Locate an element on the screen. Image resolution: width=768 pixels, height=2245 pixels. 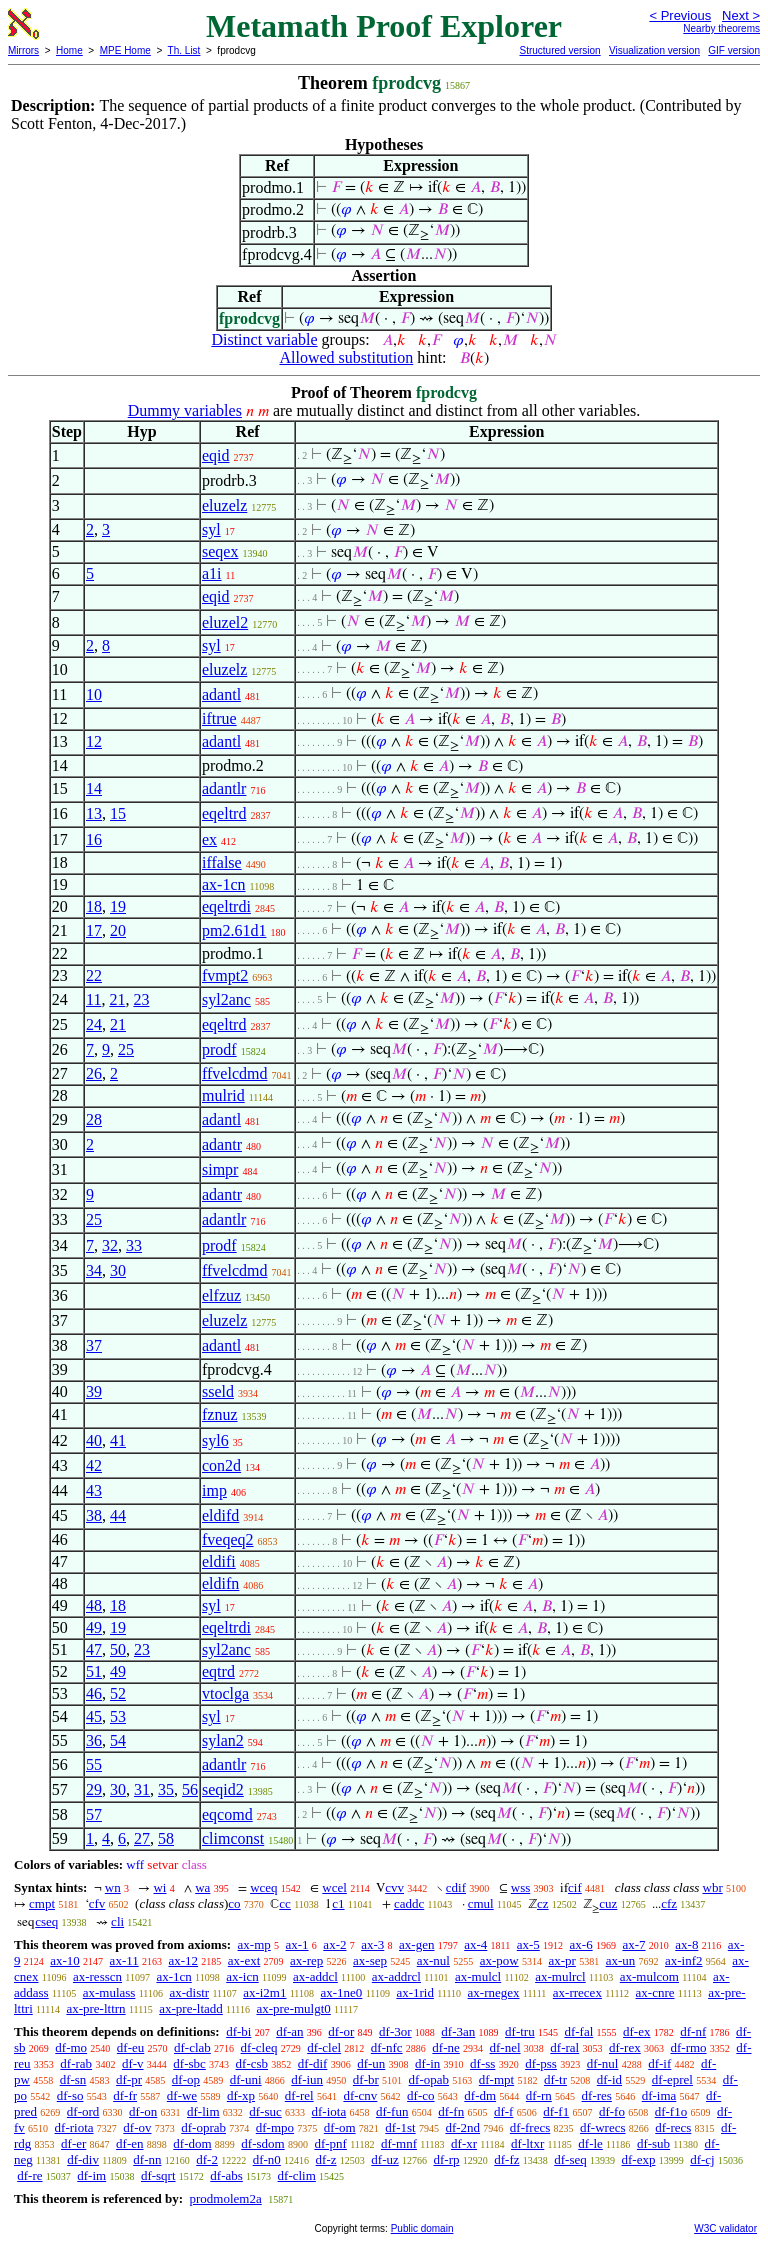
a1i is located at coordinates (212, 573).